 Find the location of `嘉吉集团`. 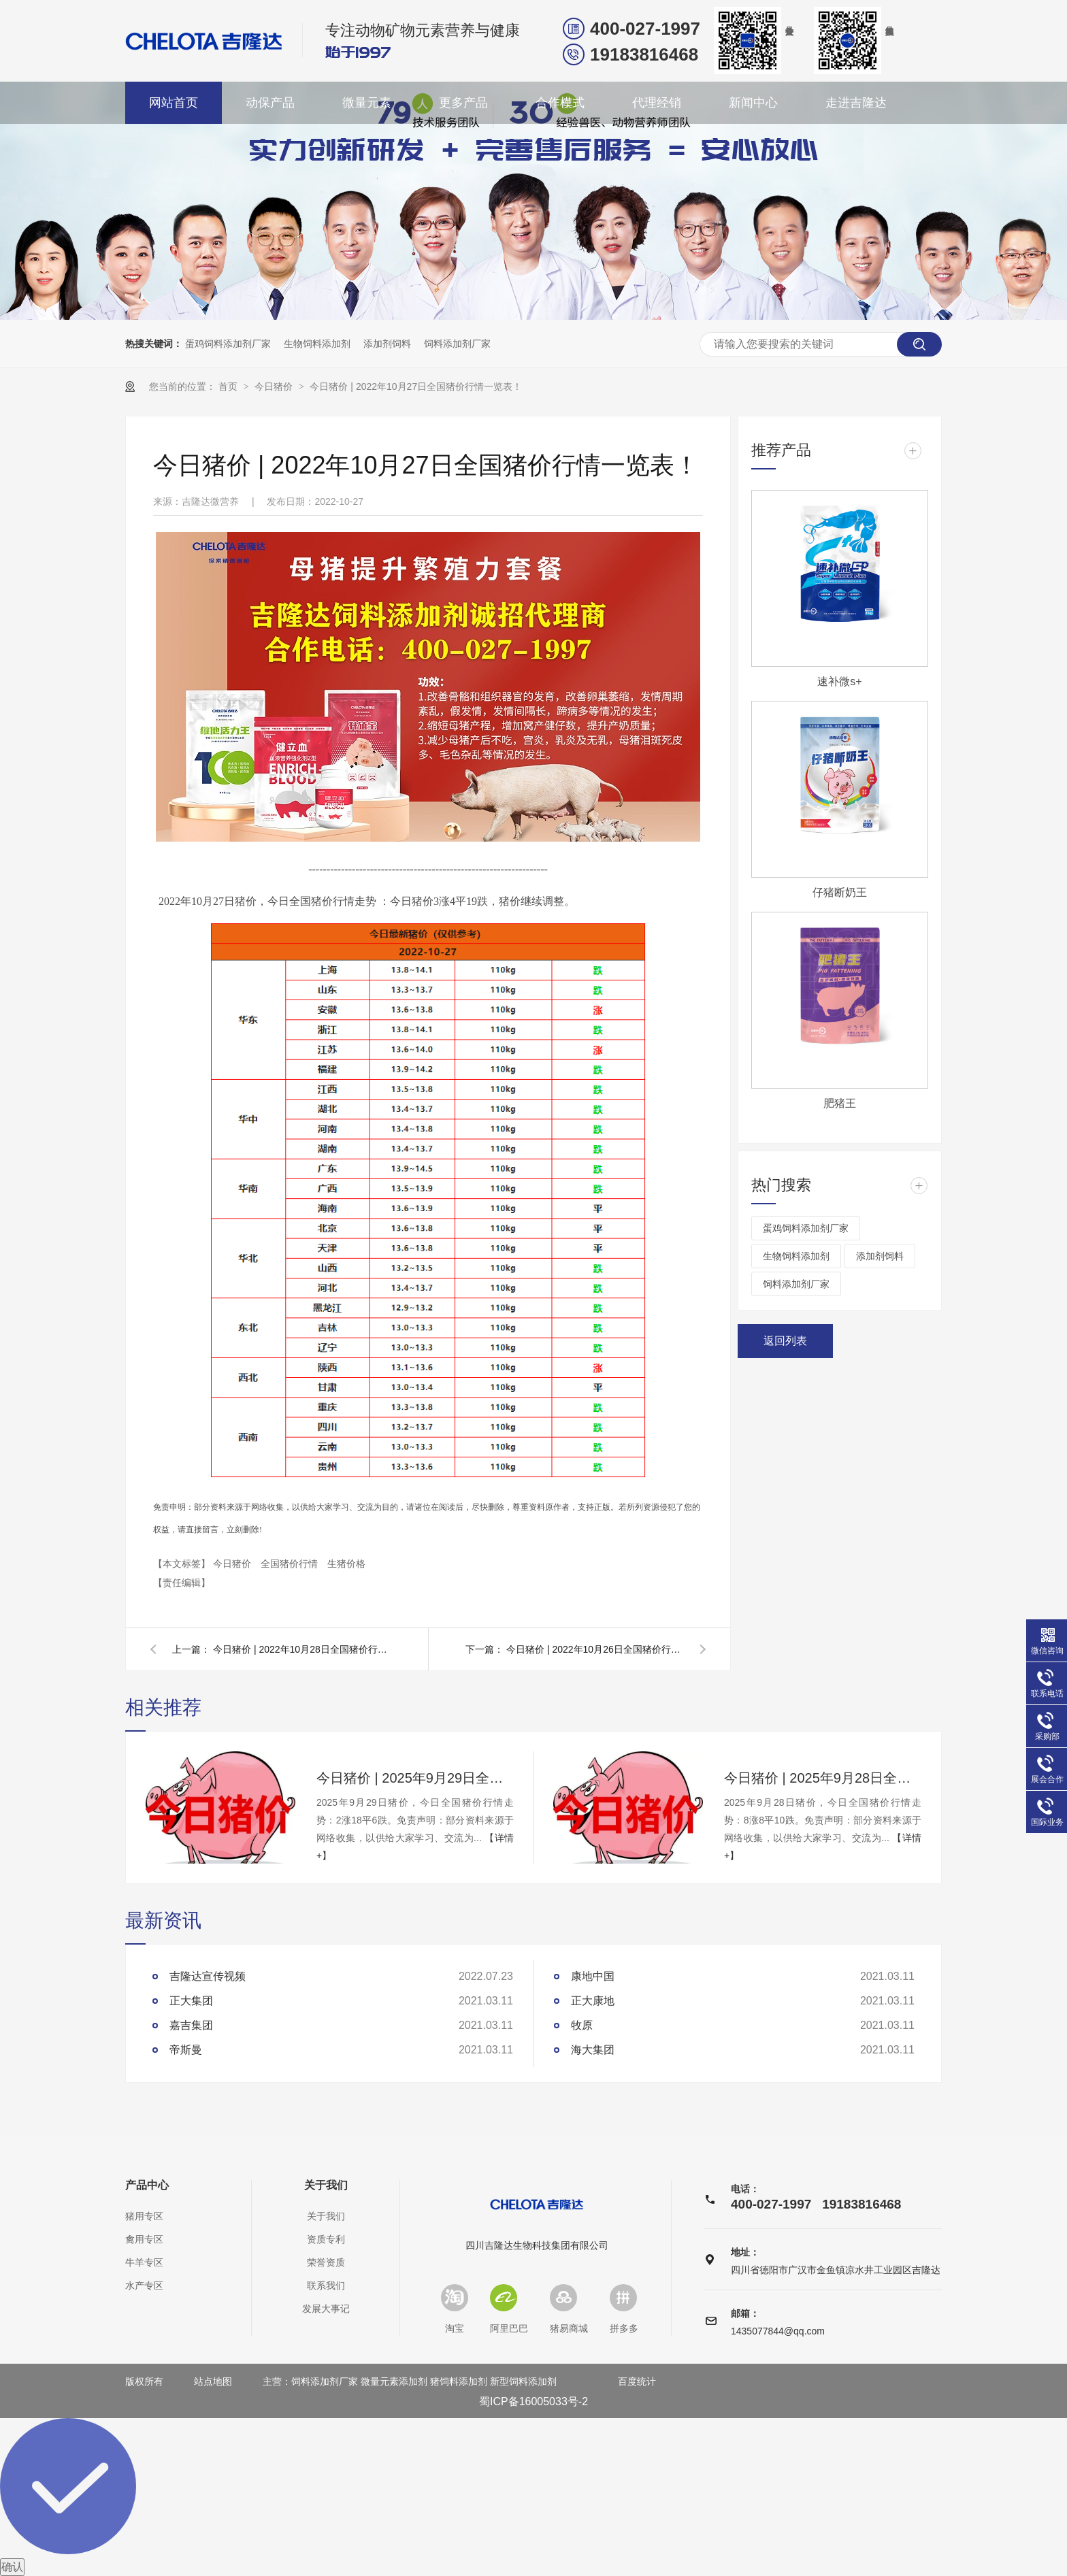

嘉吉集团 is located at coordinates (191, 2025).